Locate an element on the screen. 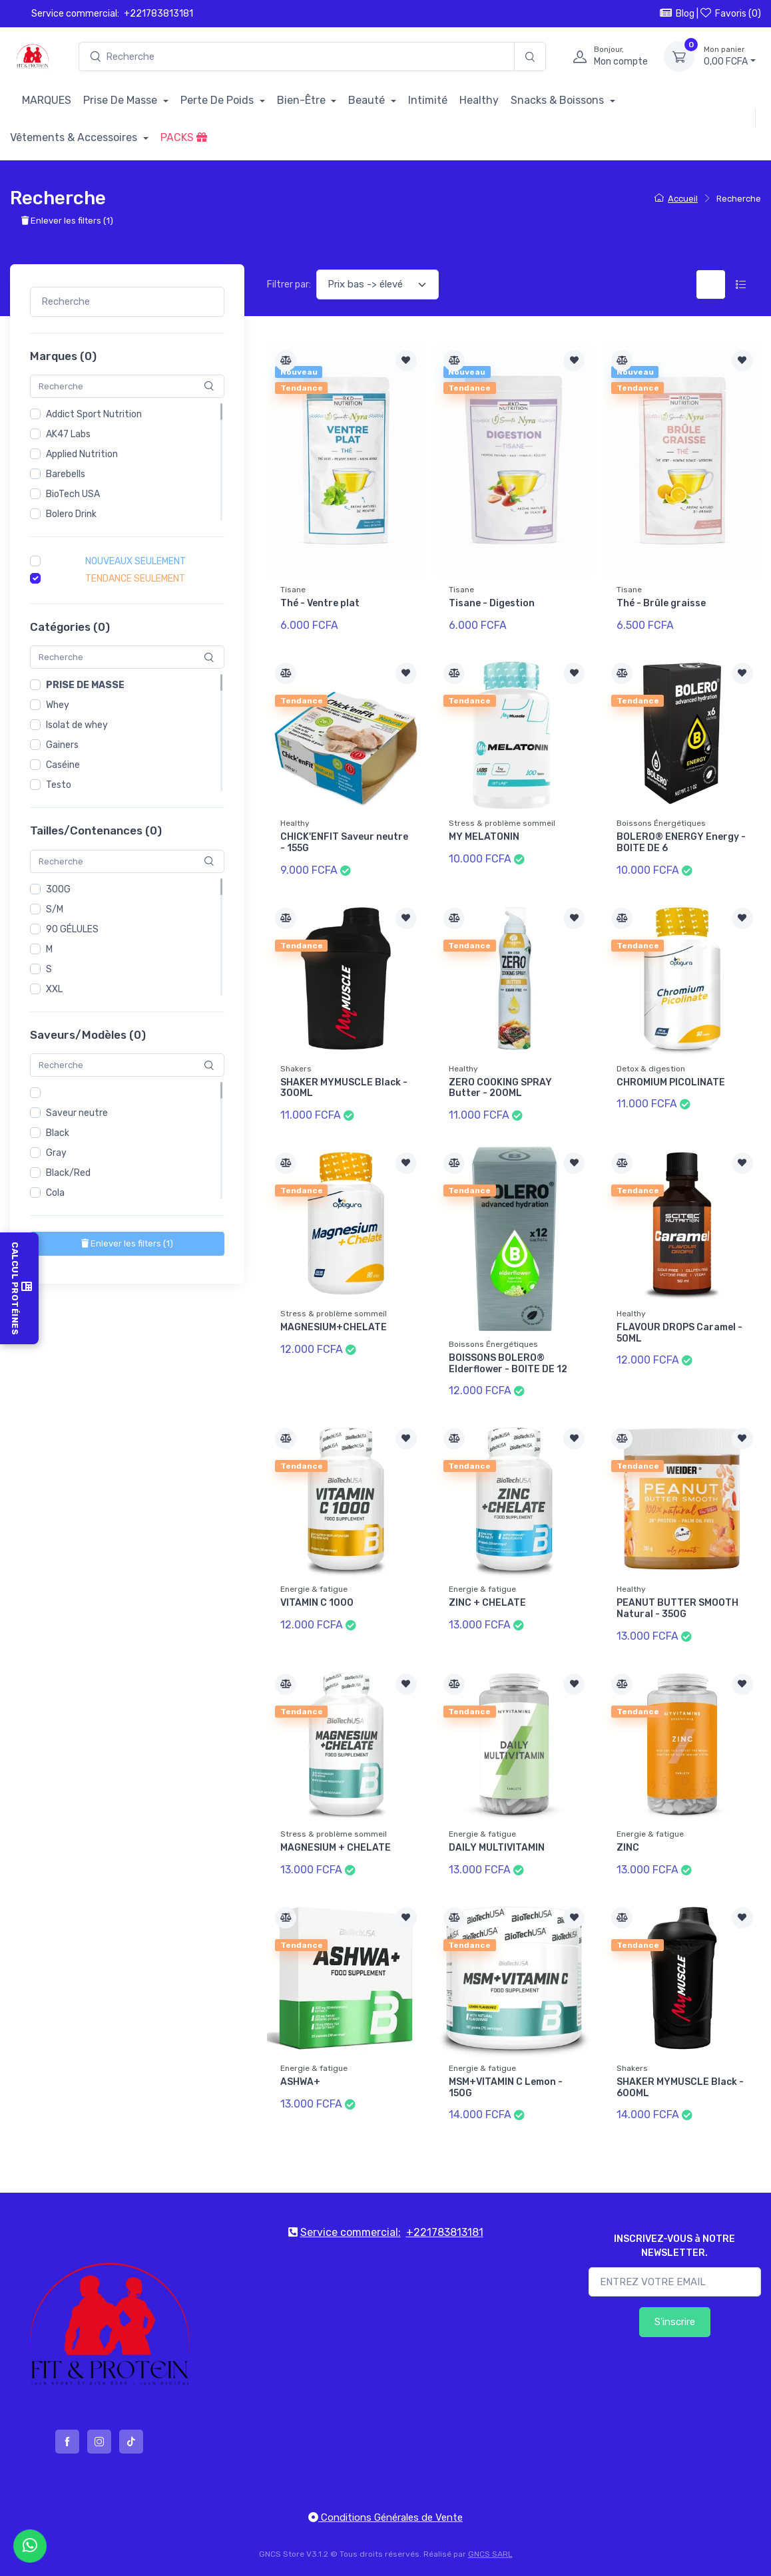 This screenshot has width=771, height=2576. CHROMIUM PICOLINATE is located at coordinates (671, 1082).